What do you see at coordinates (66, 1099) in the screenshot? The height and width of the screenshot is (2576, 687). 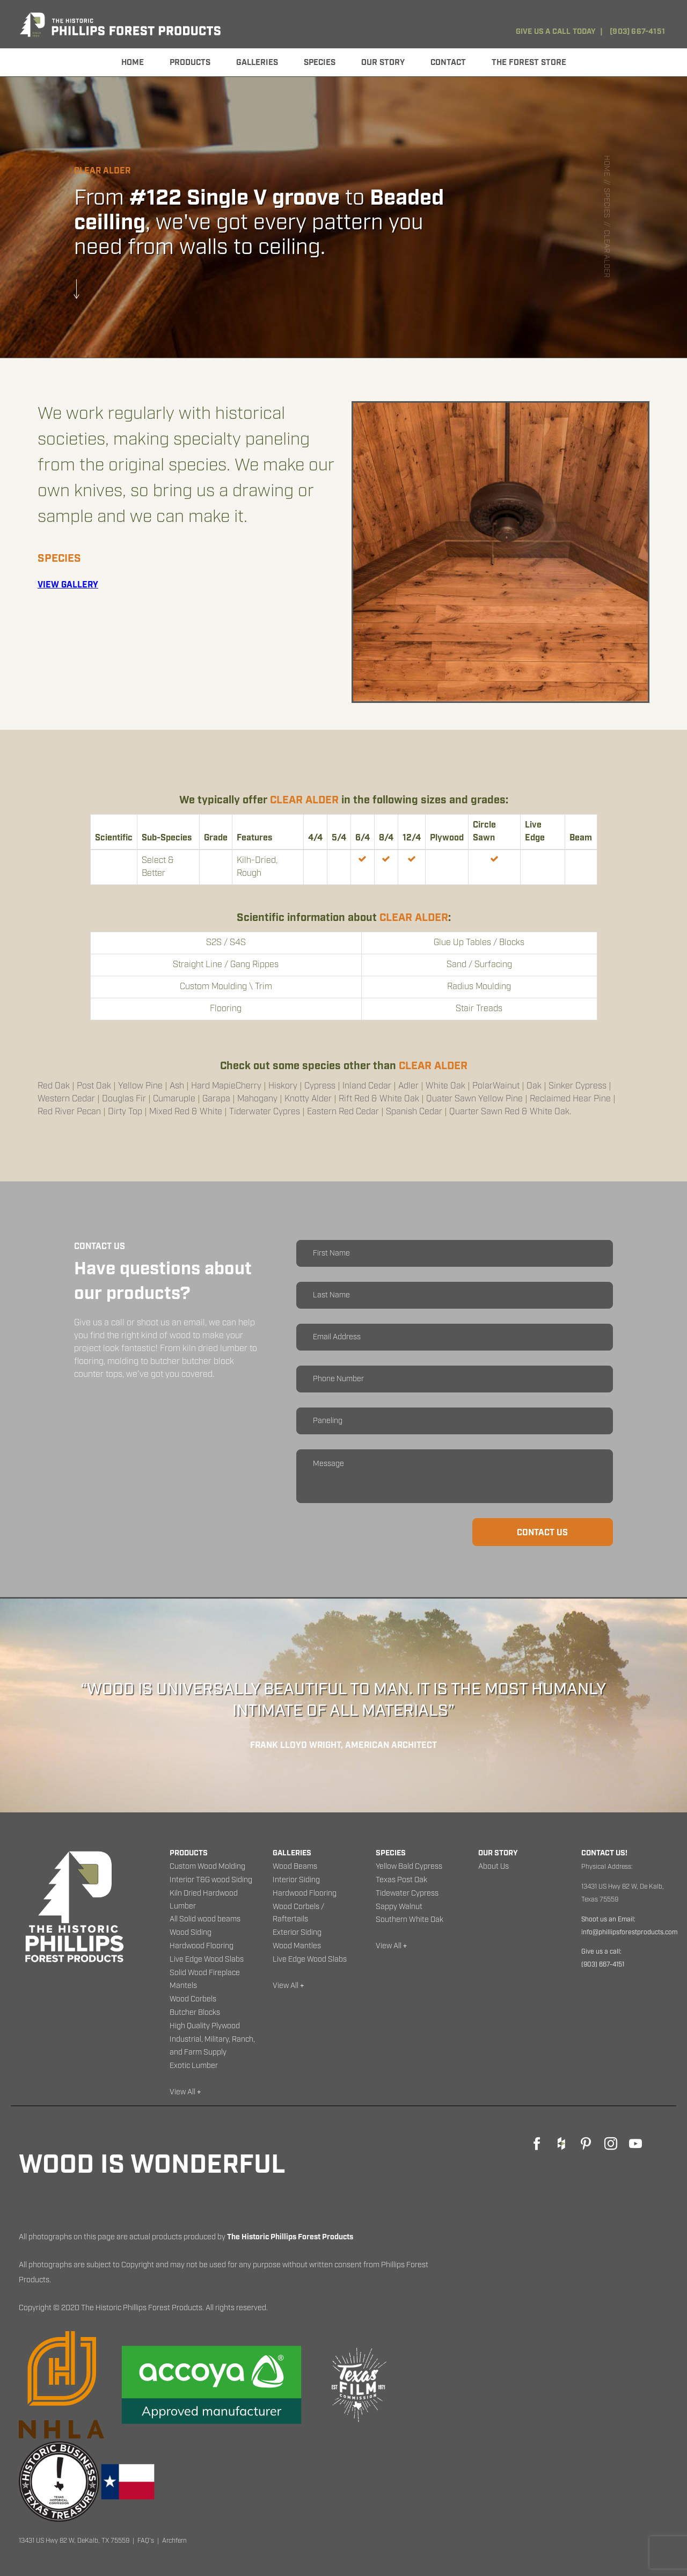 I see `Western Cedar` at bounding box center [66, 1099].